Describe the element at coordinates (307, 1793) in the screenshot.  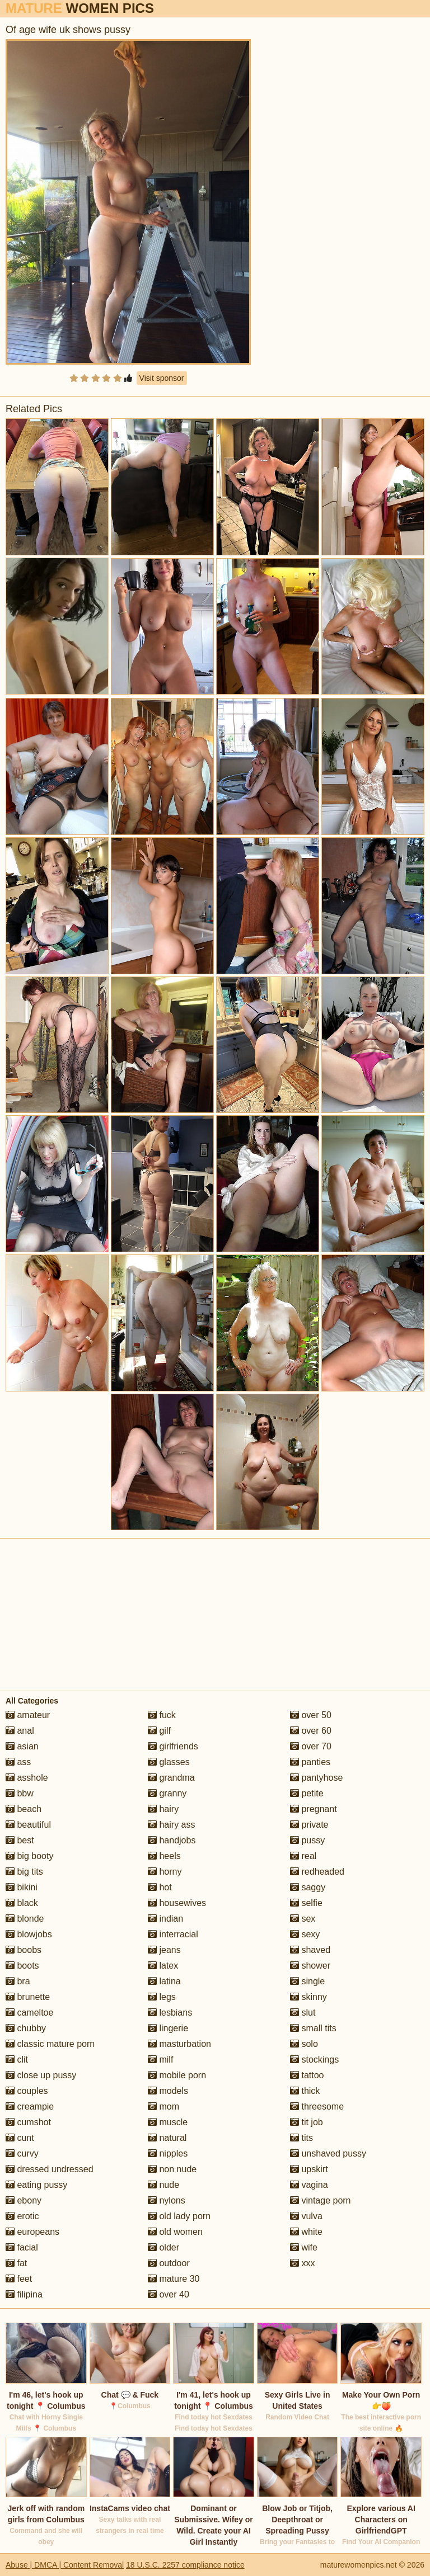
I see `petite` at that location.